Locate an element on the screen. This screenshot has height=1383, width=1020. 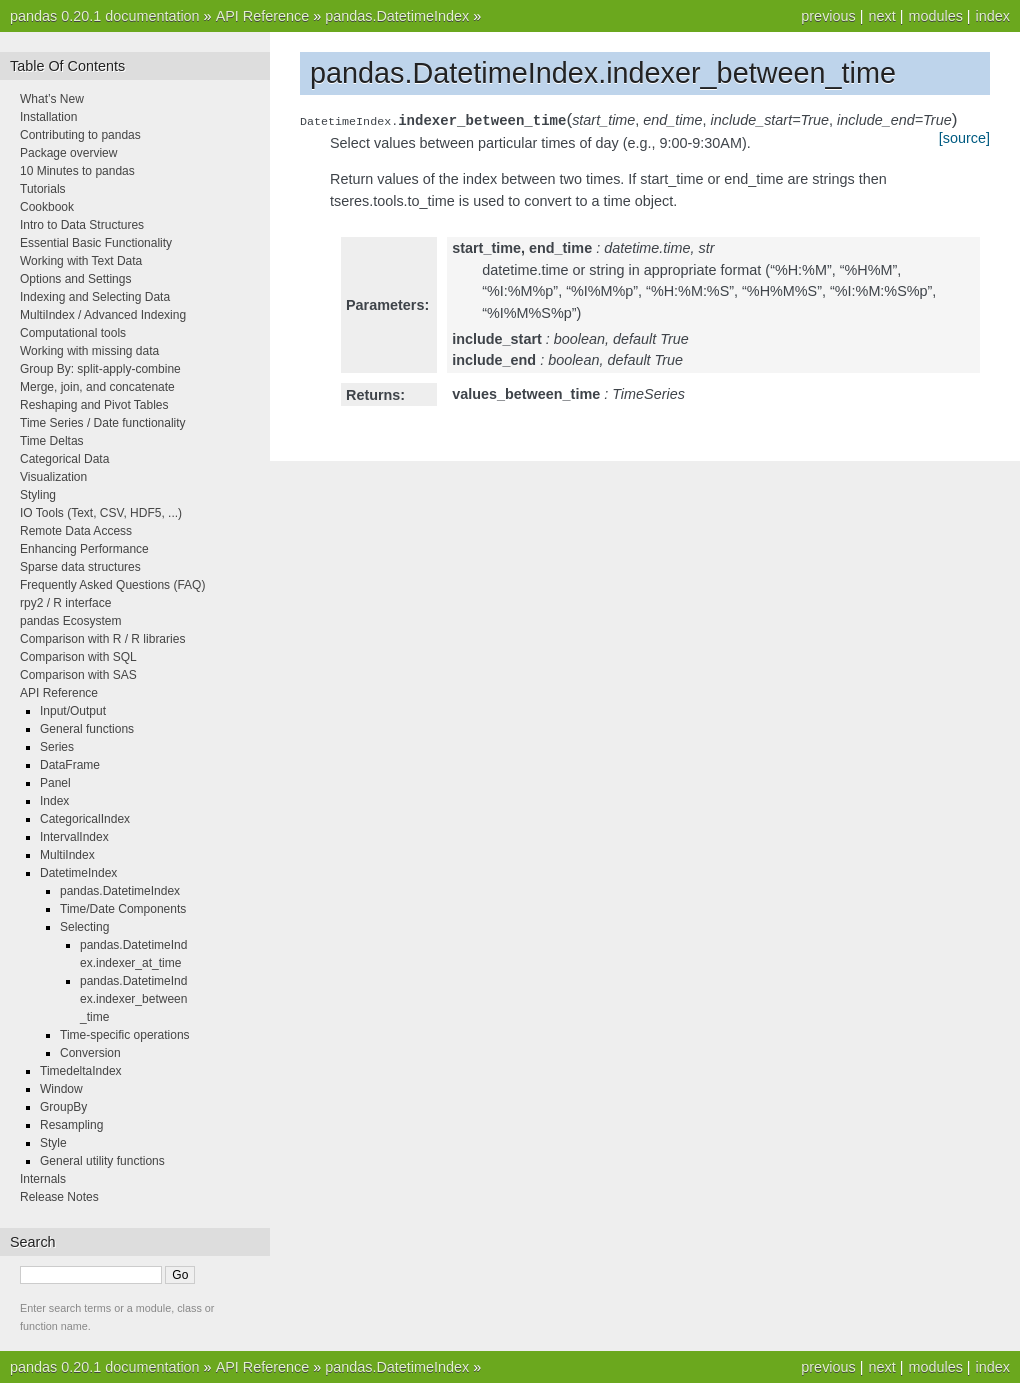
Essential Basic Functionality is located at coordinates (96, 243).